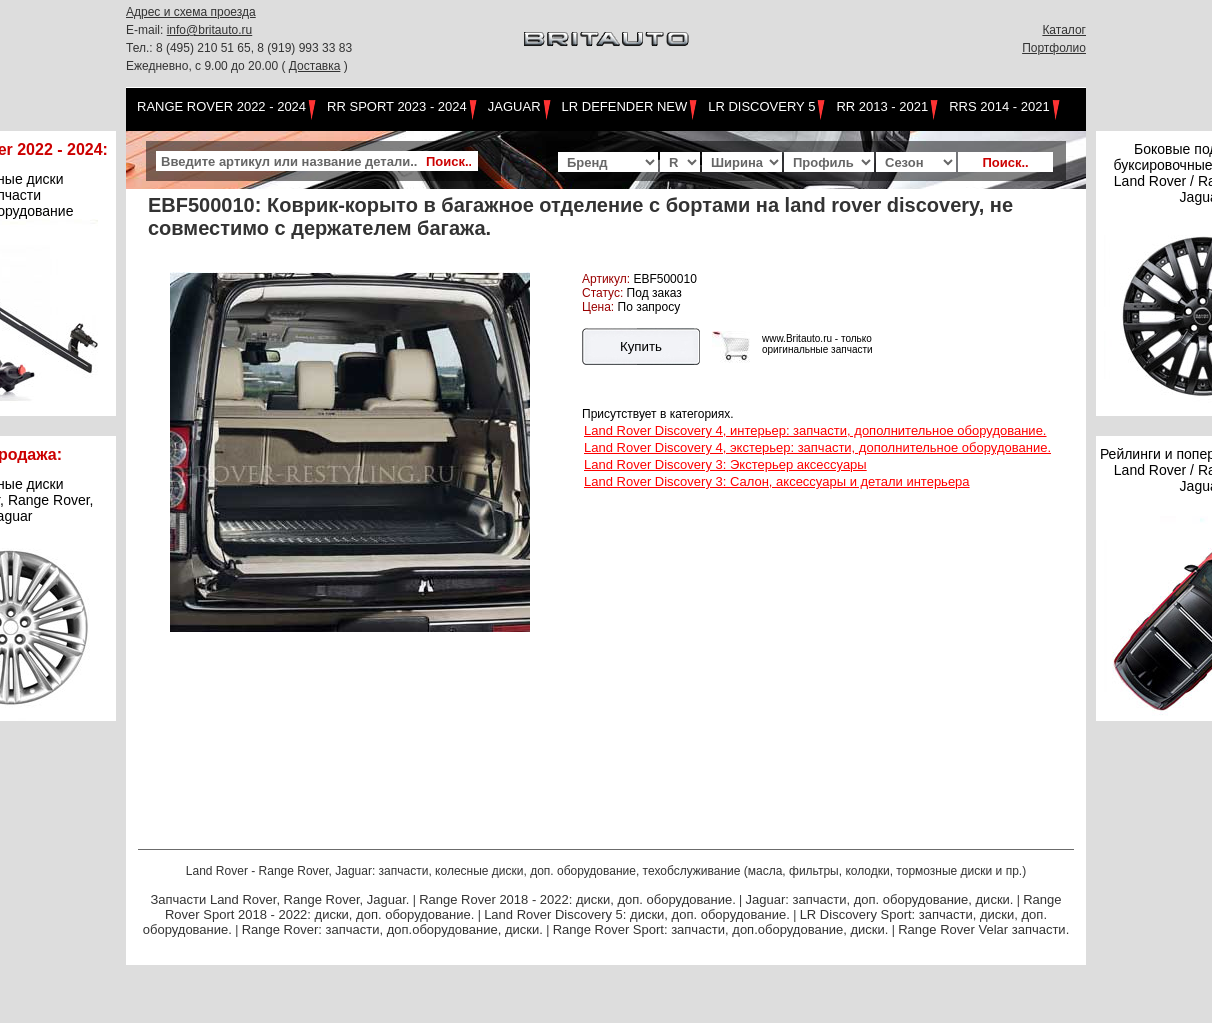 The width and height of the screenshot is (1212, 1023). I want to click on Запчасти Land Rover, Range Rover, Jaguar., so click(279, 899).